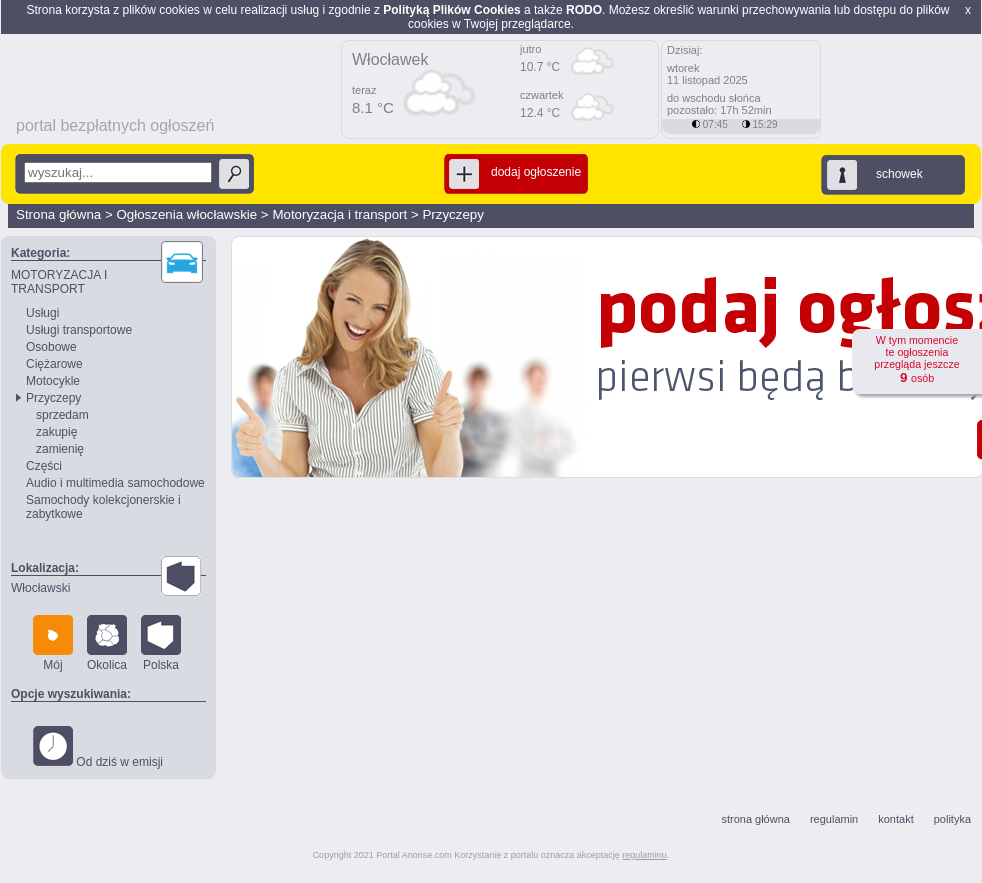 The image size is (982, 883). I want to click on MOTORYZACJA I TRANSPORT, so click(59, 282).